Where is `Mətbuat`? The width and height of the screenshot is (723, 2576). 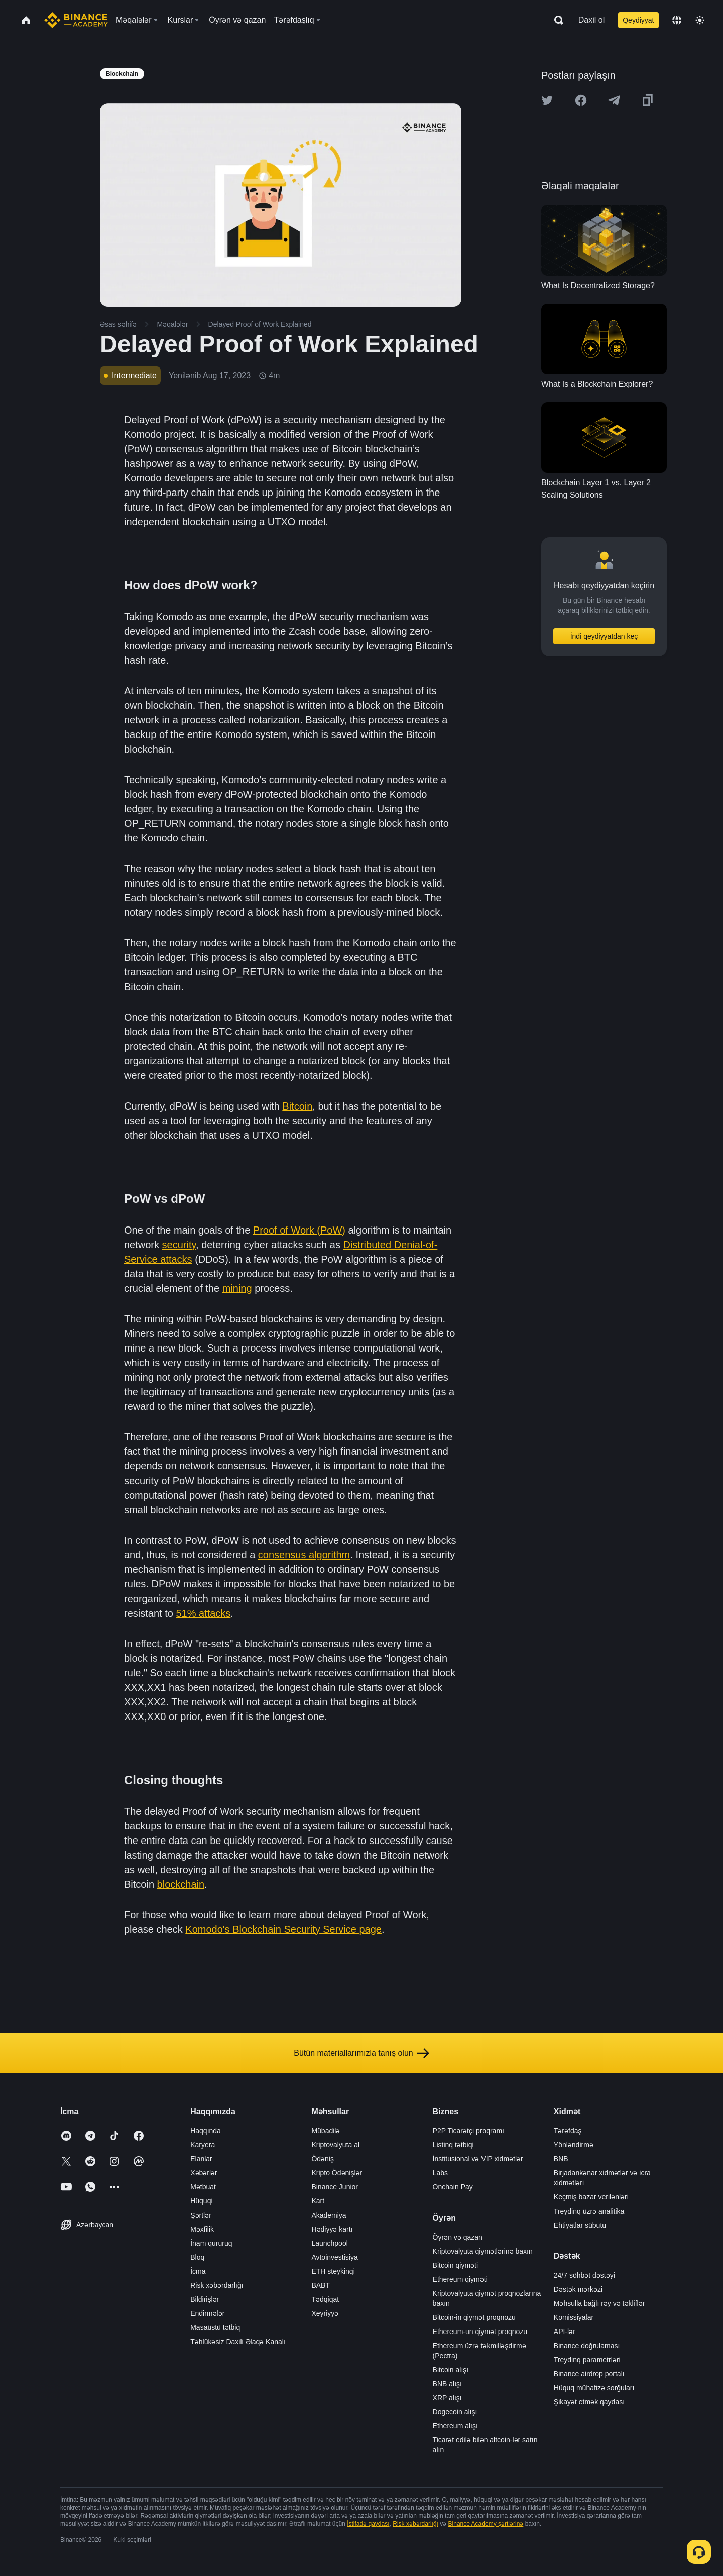
Mətbuat is located at coordinates (203, 2187).